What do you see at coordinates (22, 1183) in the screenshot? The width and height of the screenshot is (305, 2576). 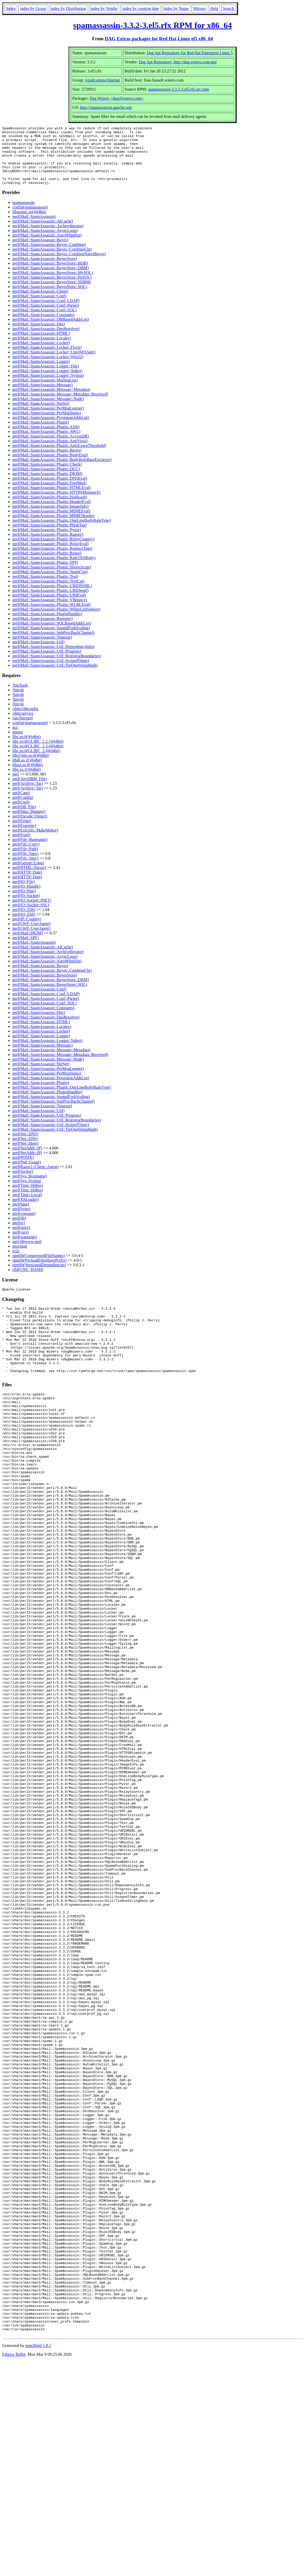 I see `perl(Socket)` at bounding box center [22, 1183].